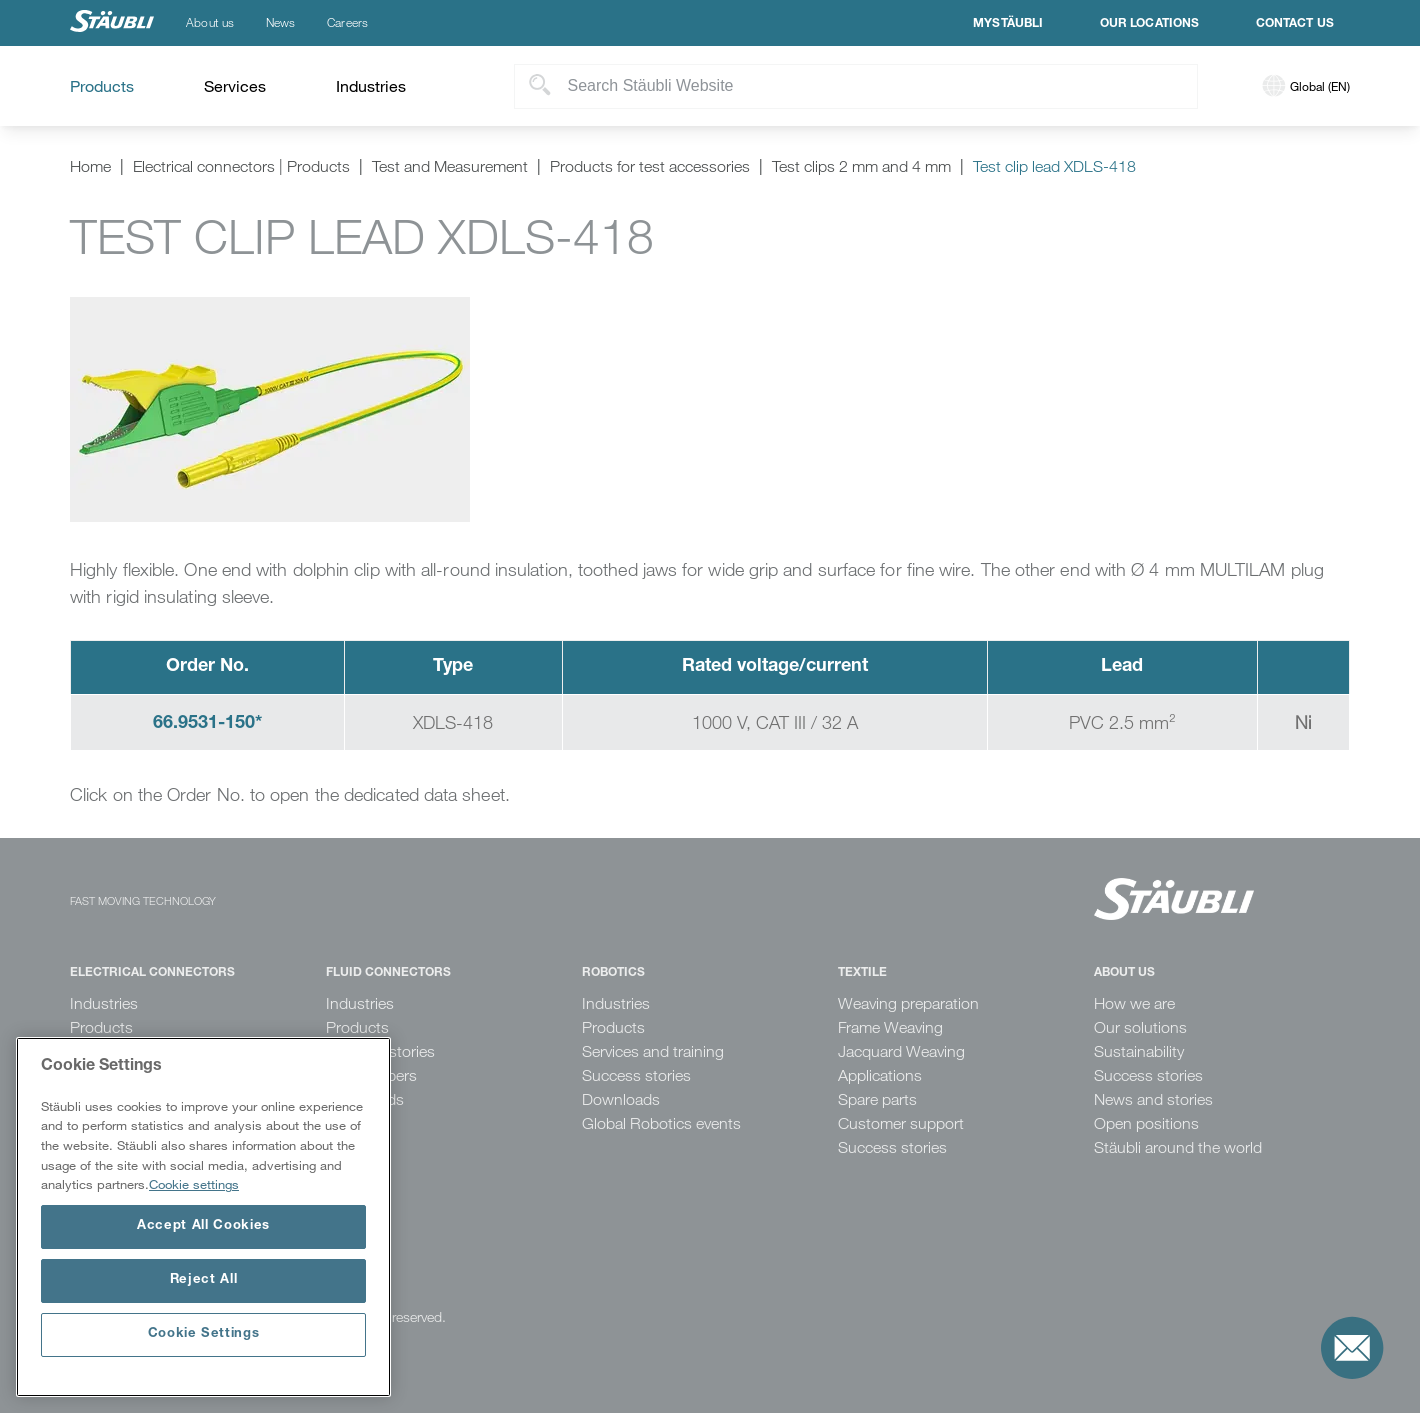 This screenshot has width=1420, height=1413. I want to click on Accept All Cookies, so click(203, 1226).